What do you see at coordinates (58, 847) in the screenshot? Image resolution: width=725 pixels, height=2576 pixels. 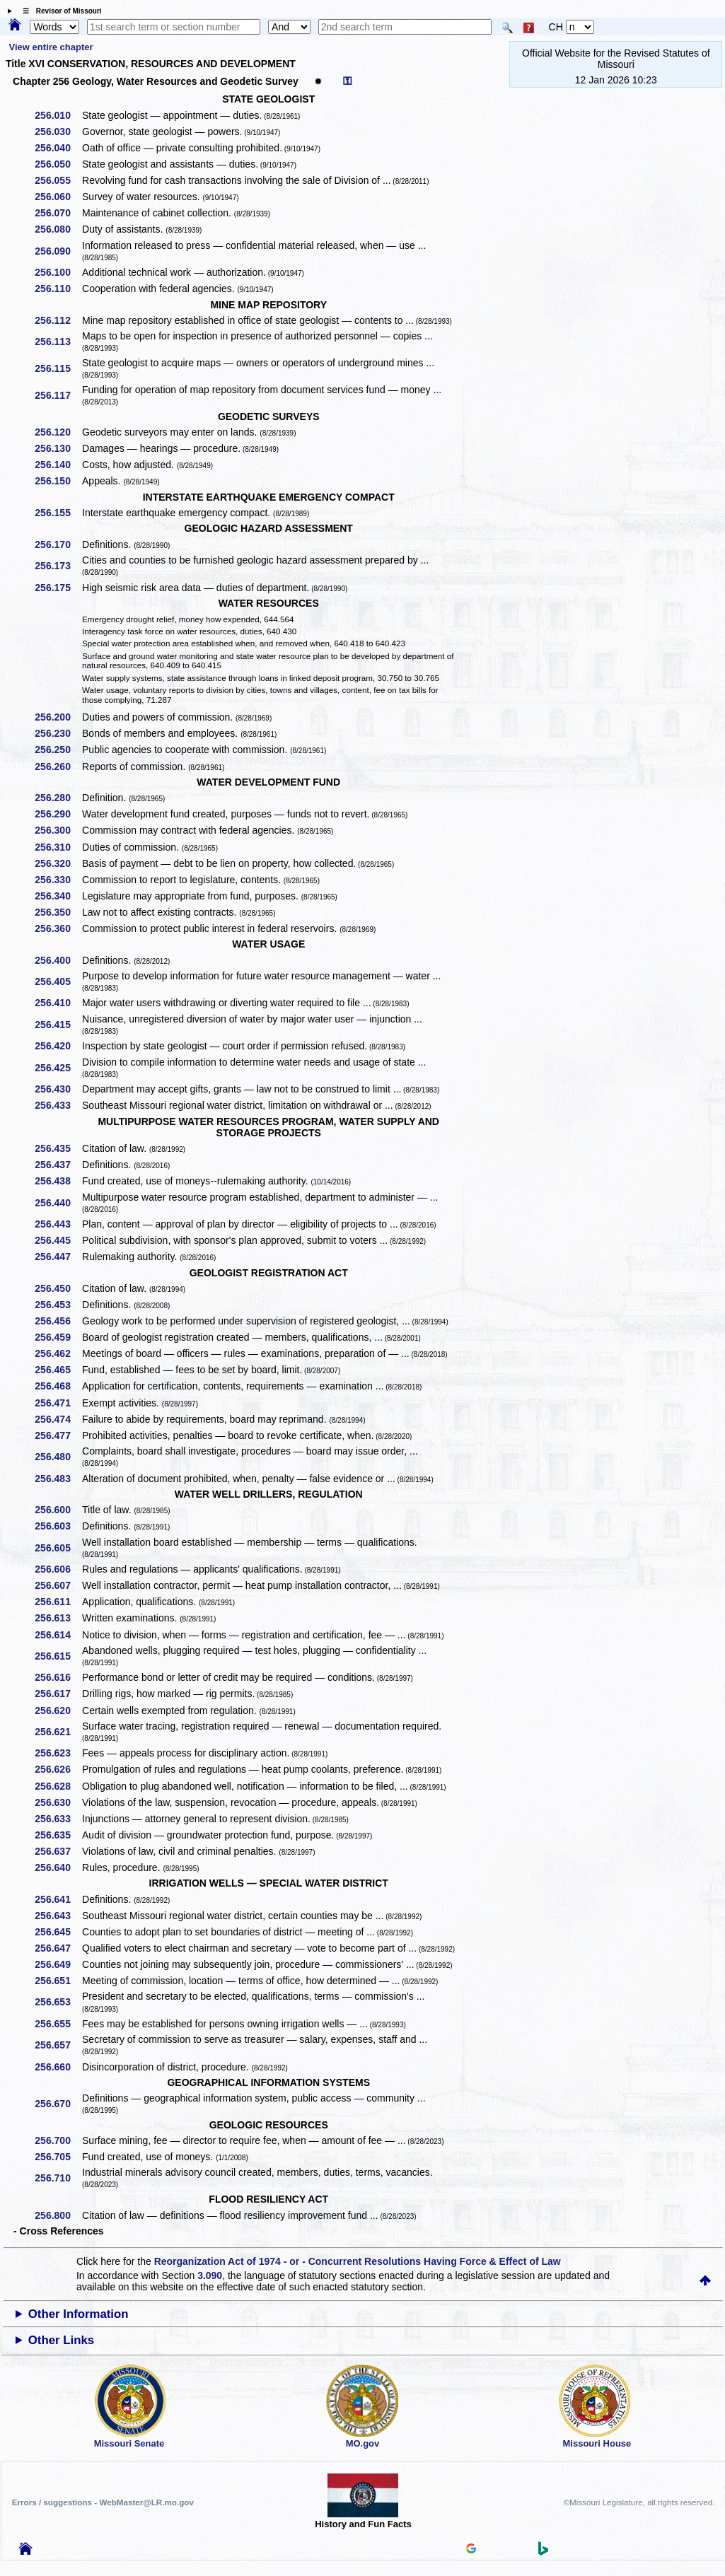 I see `256.310` at bounding box center [58, 847].